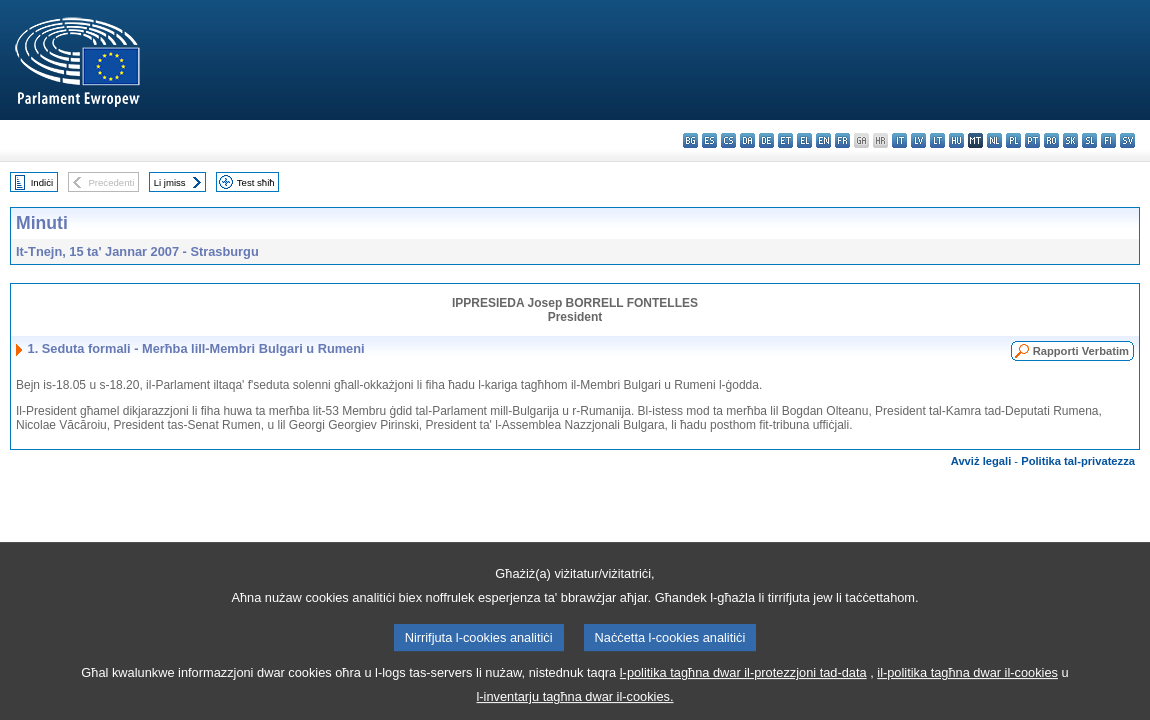 Image resolution: width=1150 pixels, height=720 pixels. Describe the element at coordinates (728, 140) in the screenshot. I see `cs - čeština` at that location.